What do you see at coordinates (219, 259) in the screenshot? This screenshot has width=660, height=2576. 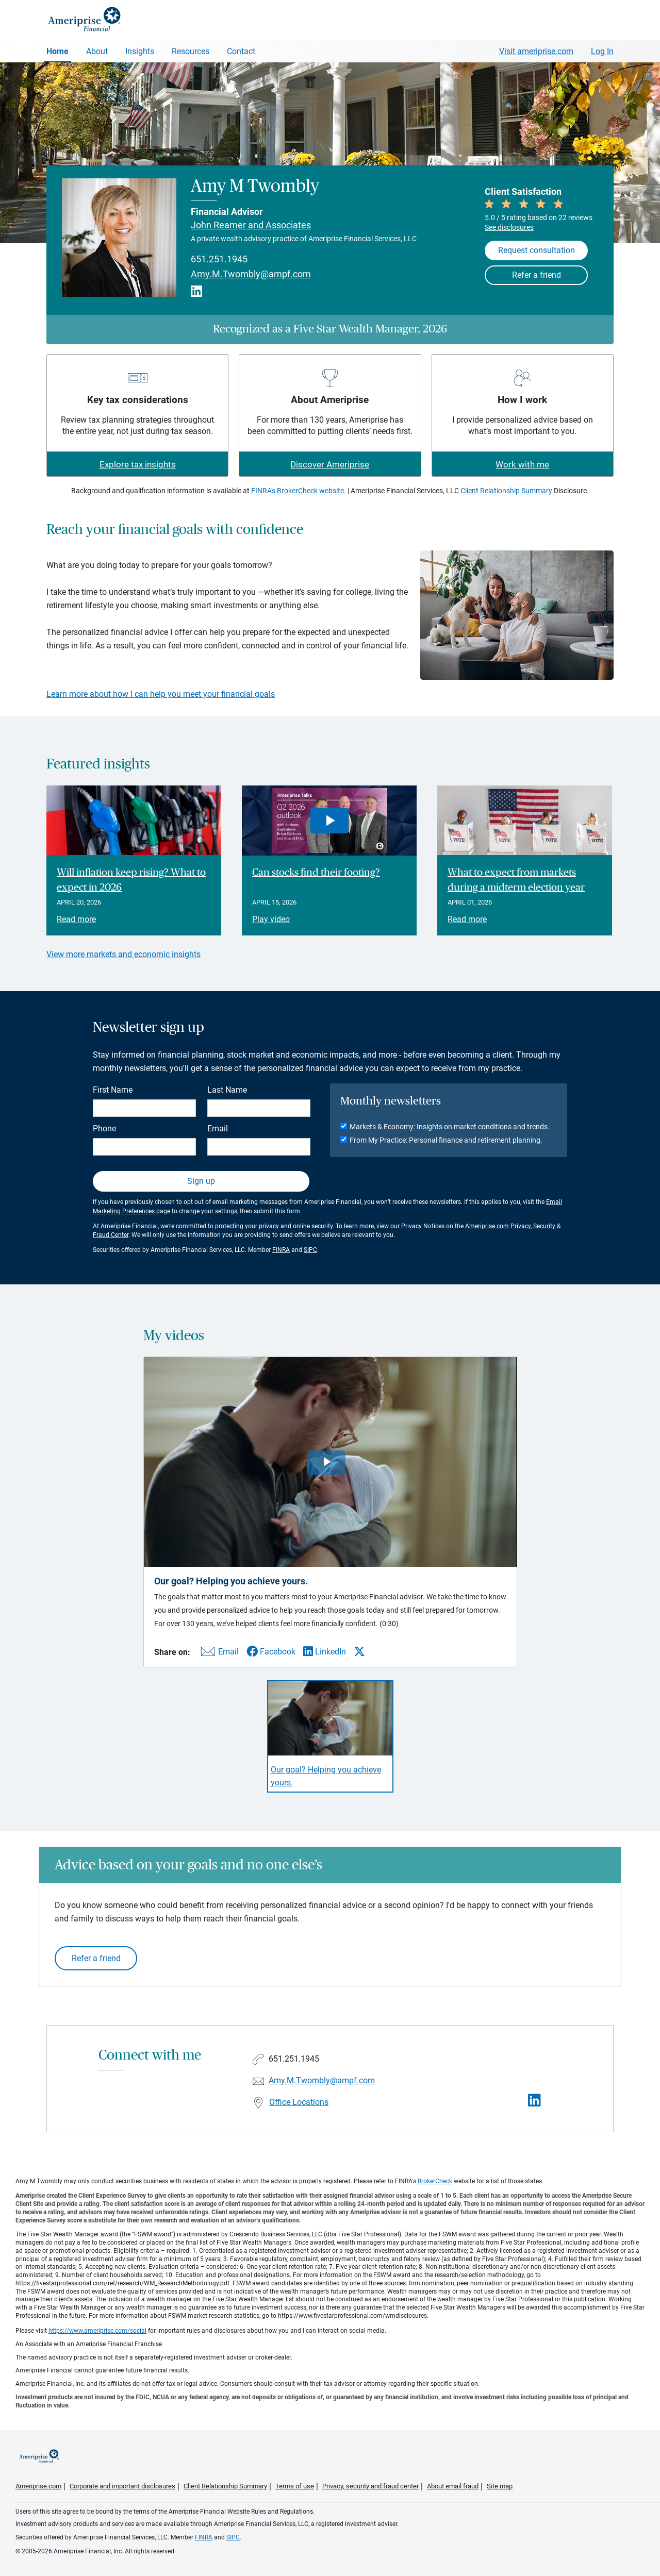 I see `651.251.1945` at bounding box center [219, 259].